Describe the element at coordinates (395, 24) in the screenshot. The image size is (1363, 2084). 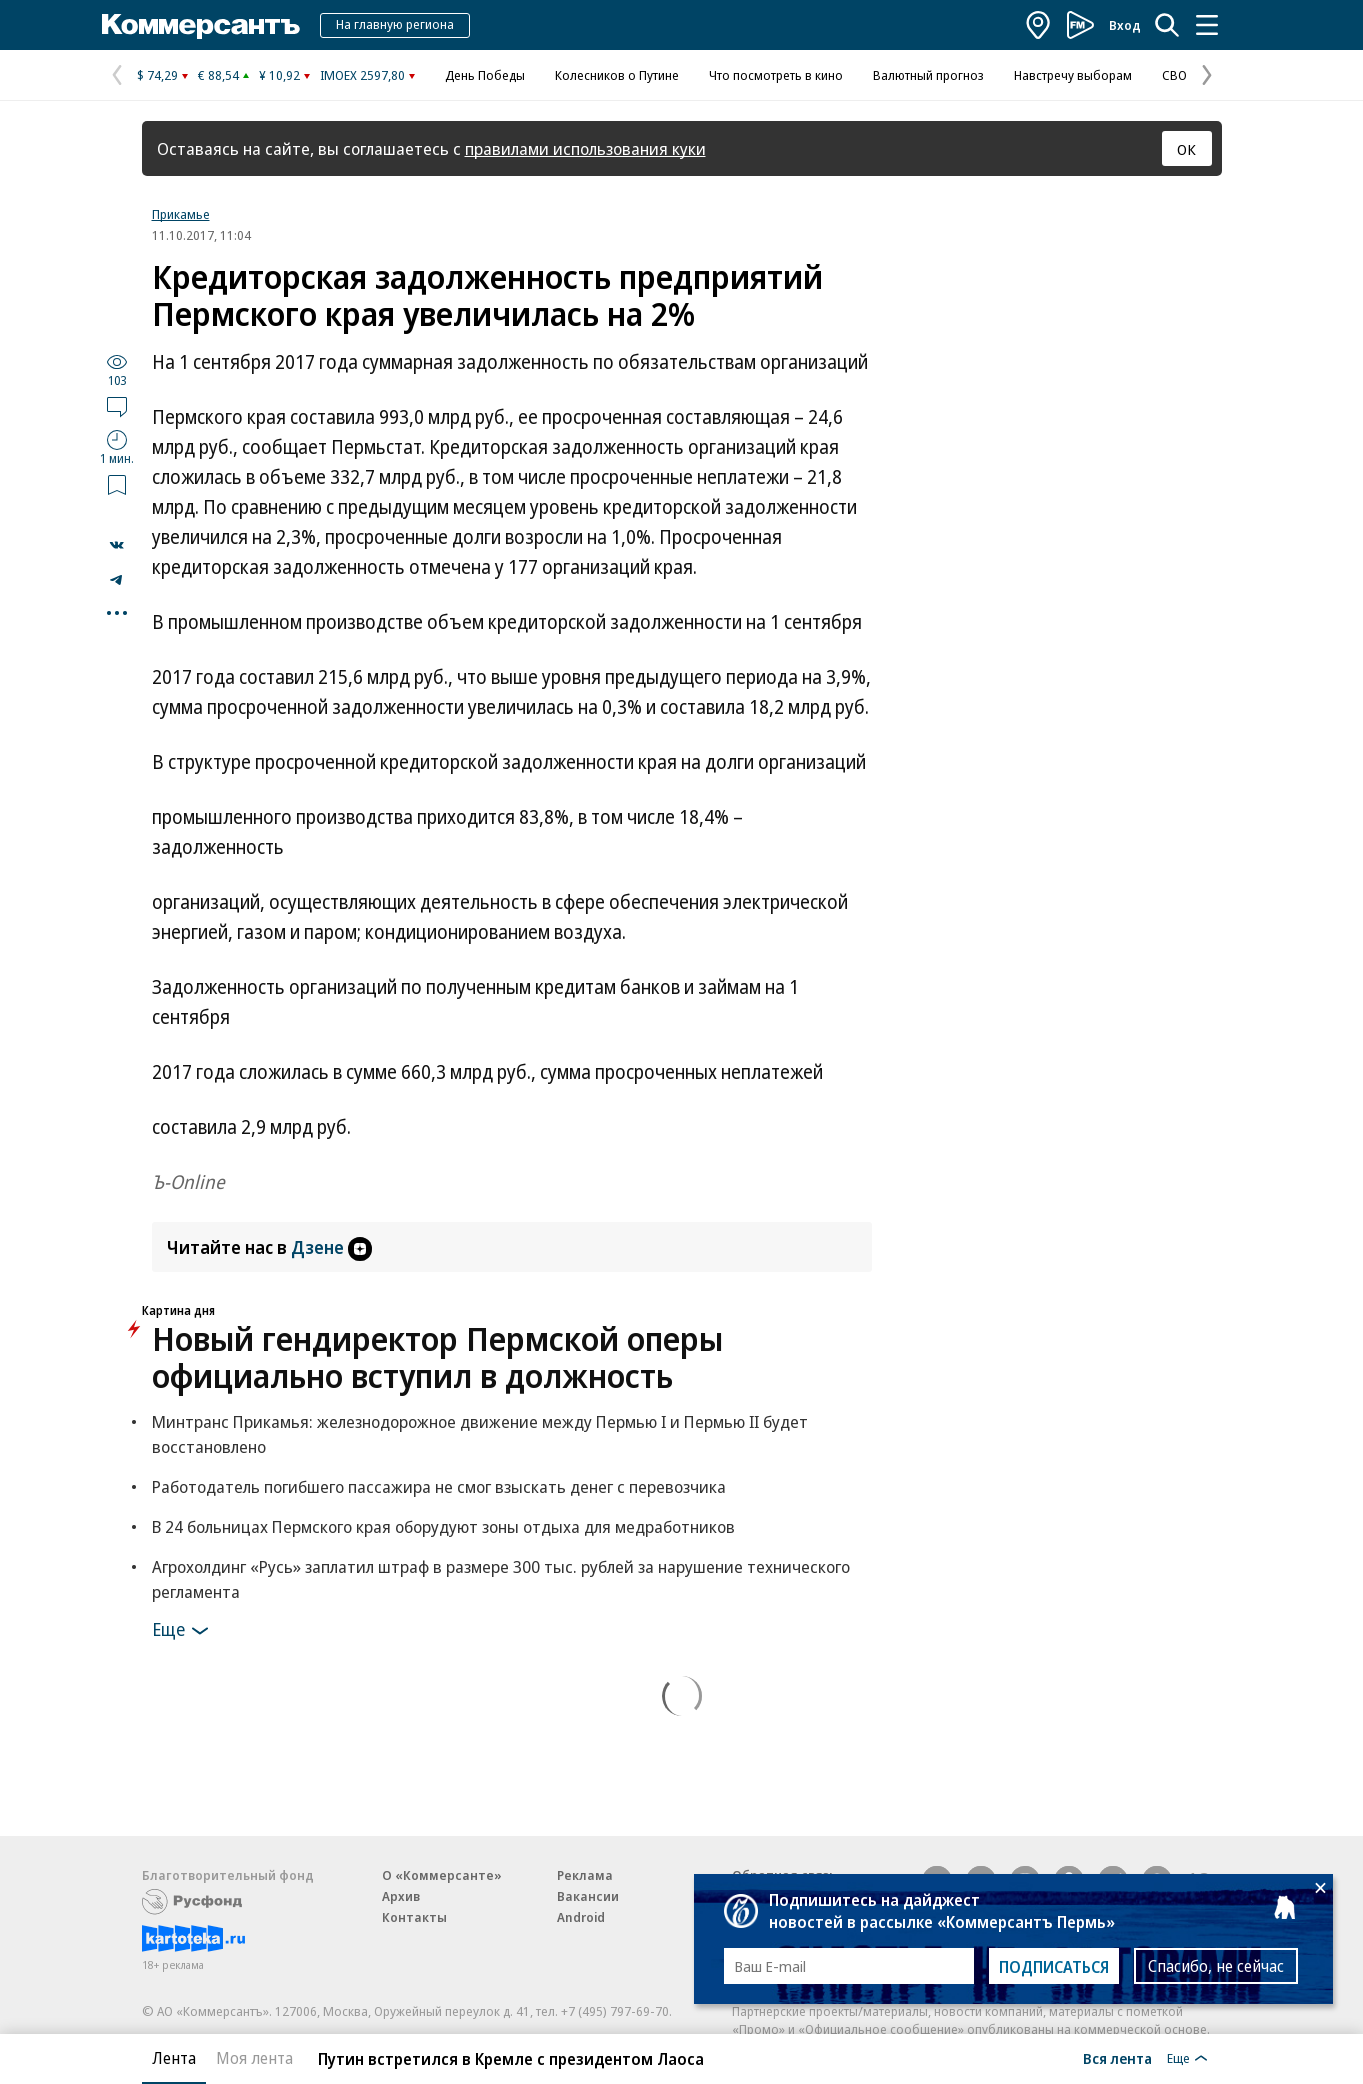
I see `На главную региона` at that location.